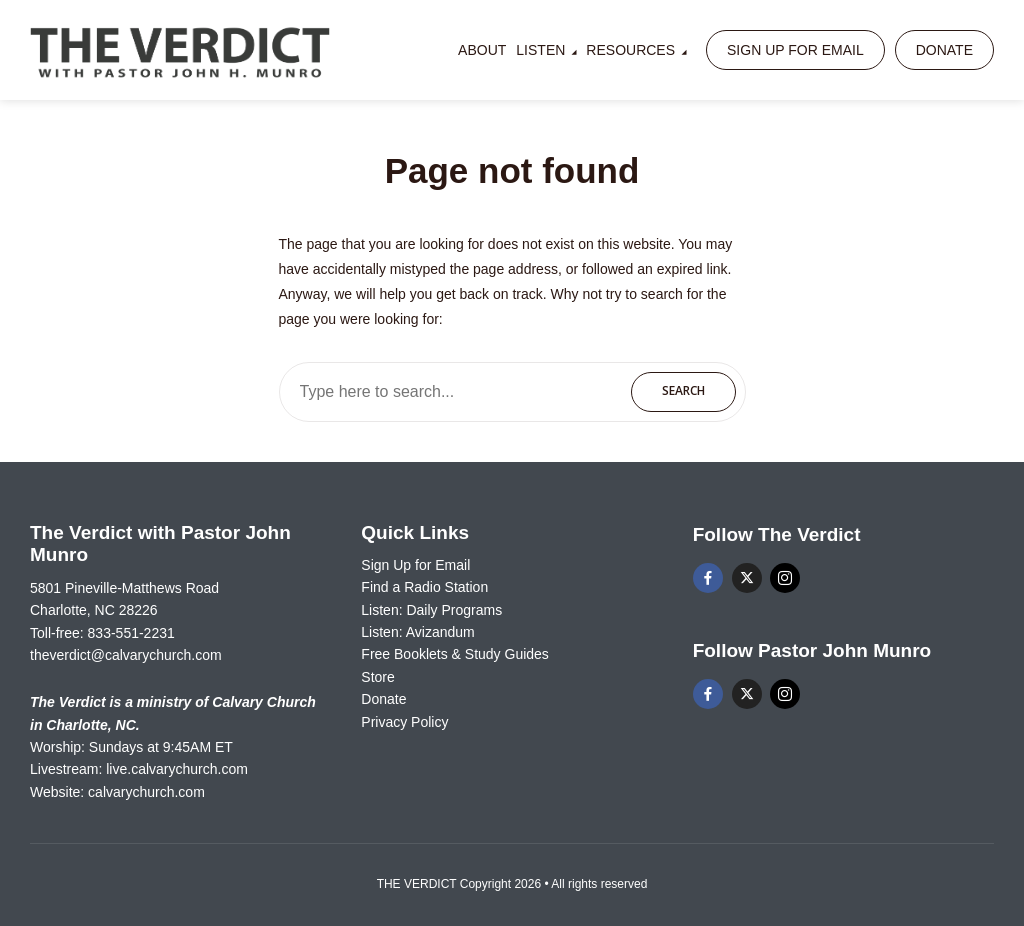 This screenshot has width=1024, height=926. Describe the element at coordinates (424, 587) in the screenshot. I see `Find a Radio Station` at that location.